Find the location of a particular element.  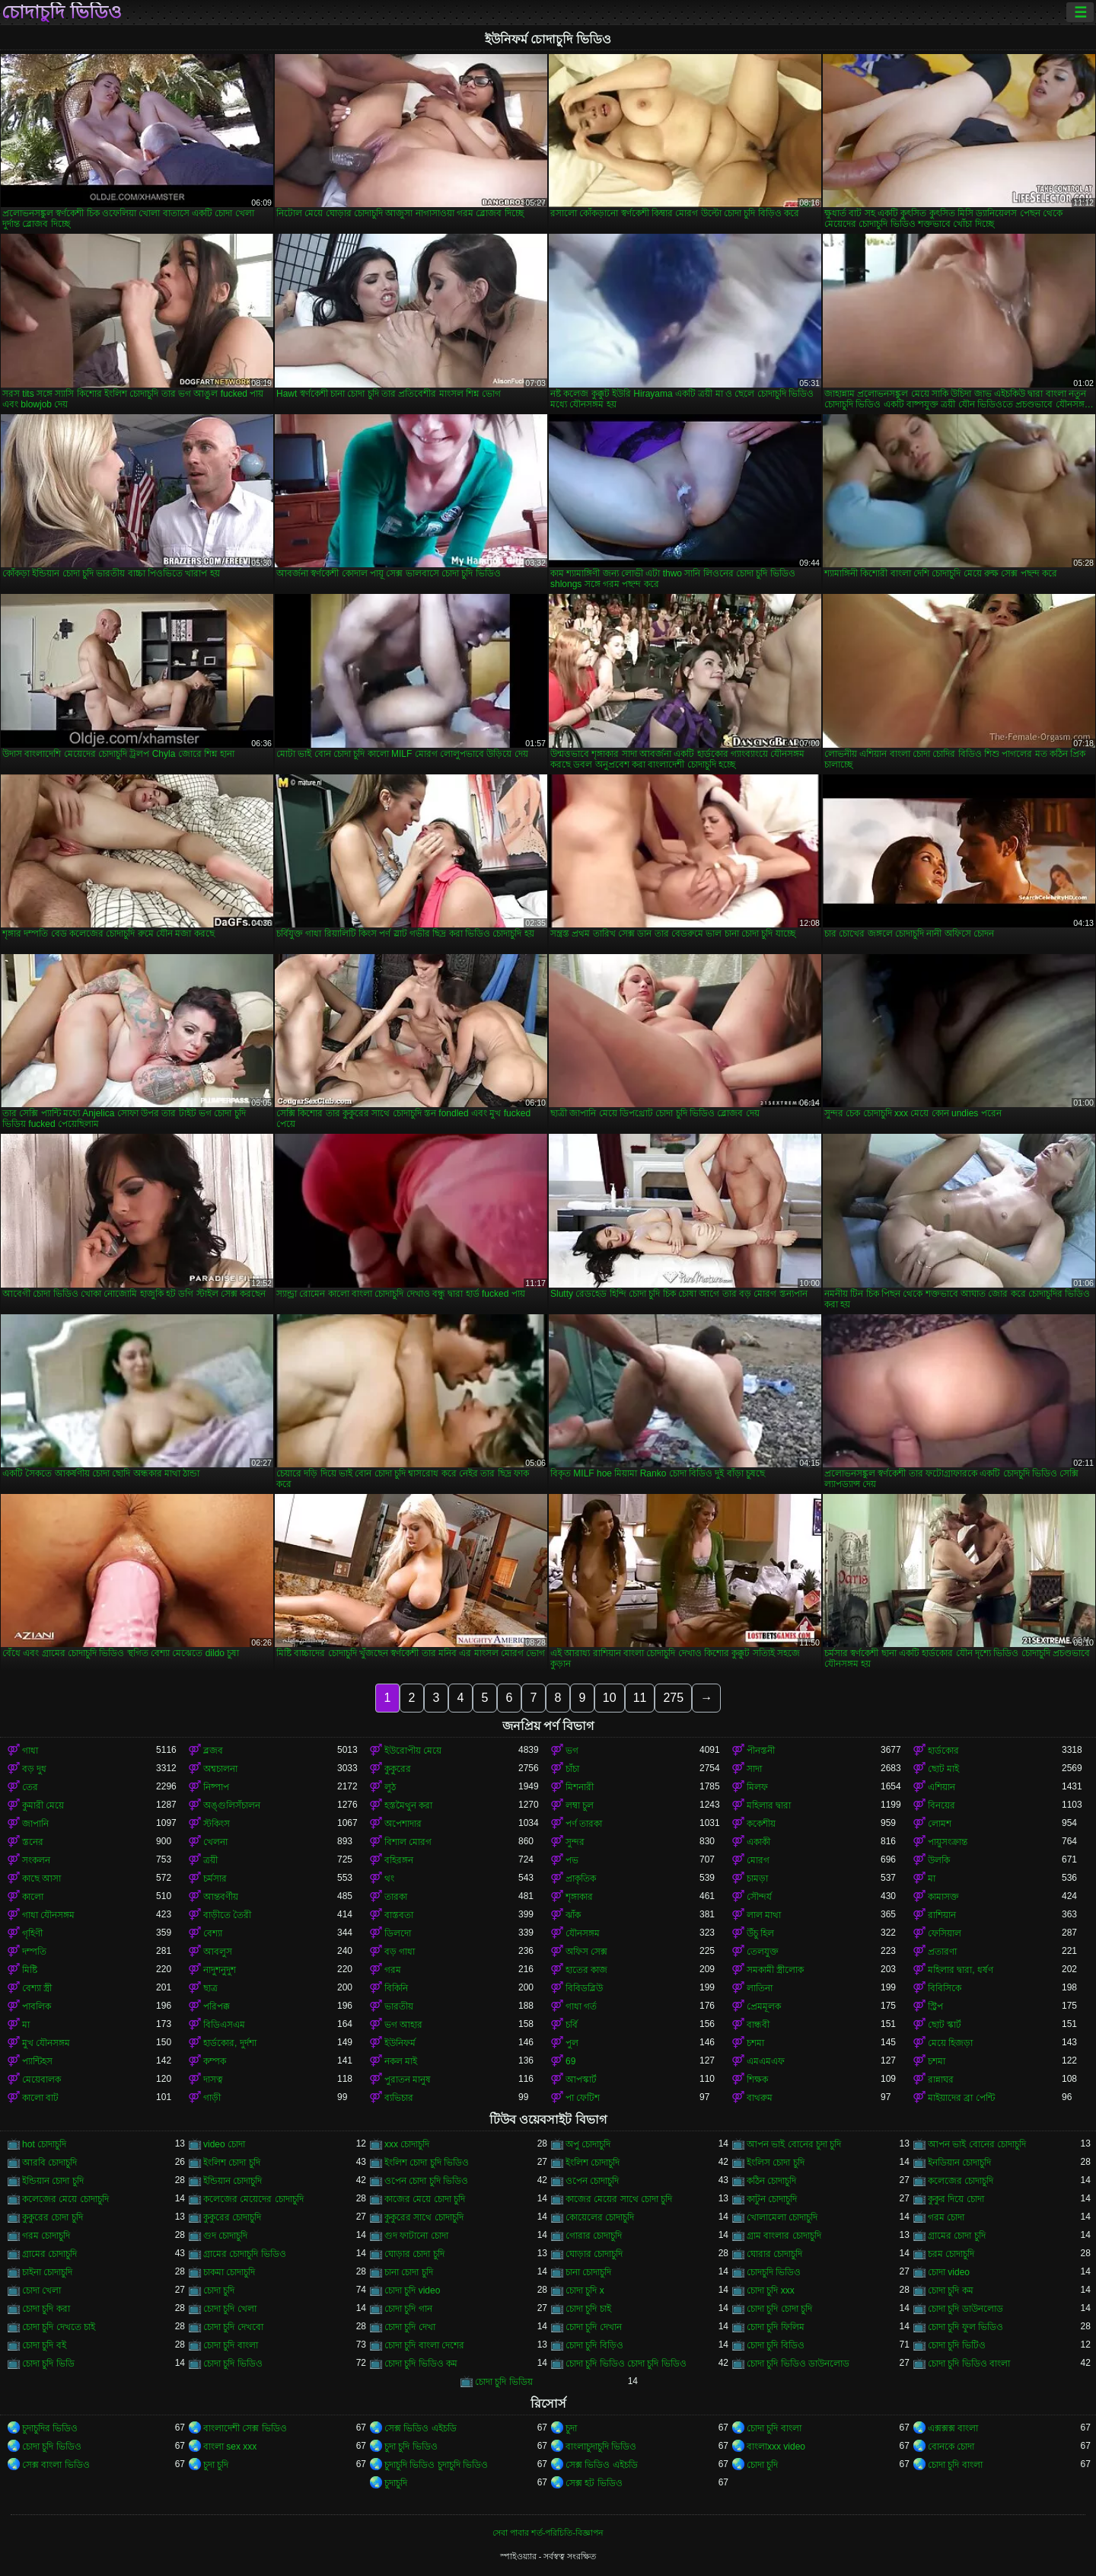

গ্রাম বাংলার চোদাচুদি is located at coordinates (784, 2235).